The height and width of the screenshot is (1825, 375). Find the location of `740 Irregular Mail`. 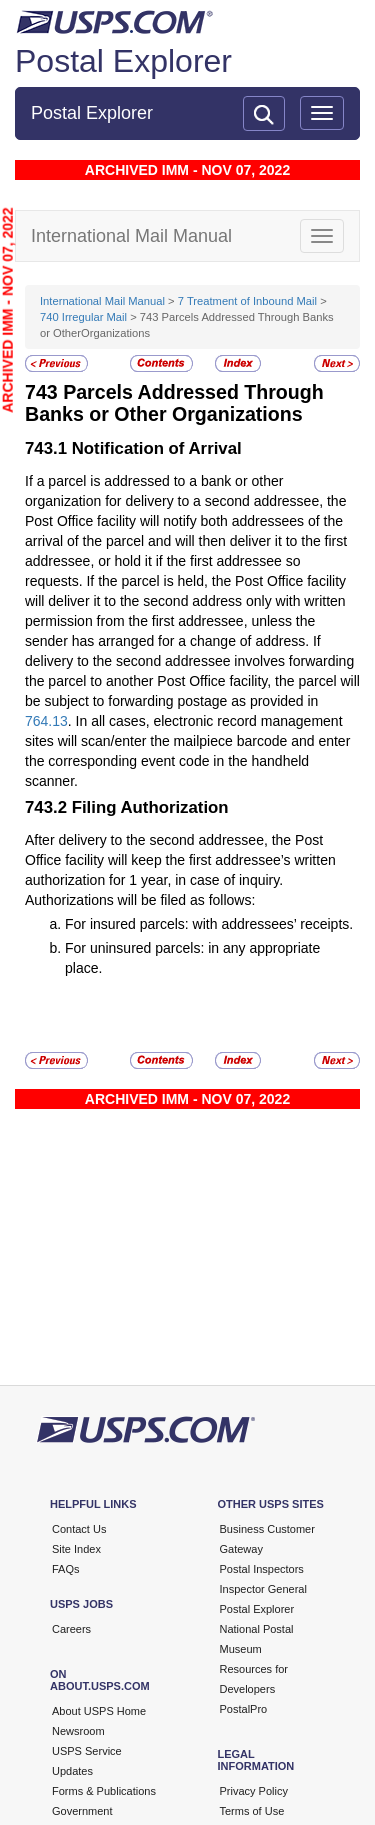

740 Irregular Mail is located at coordinates (83, 317).